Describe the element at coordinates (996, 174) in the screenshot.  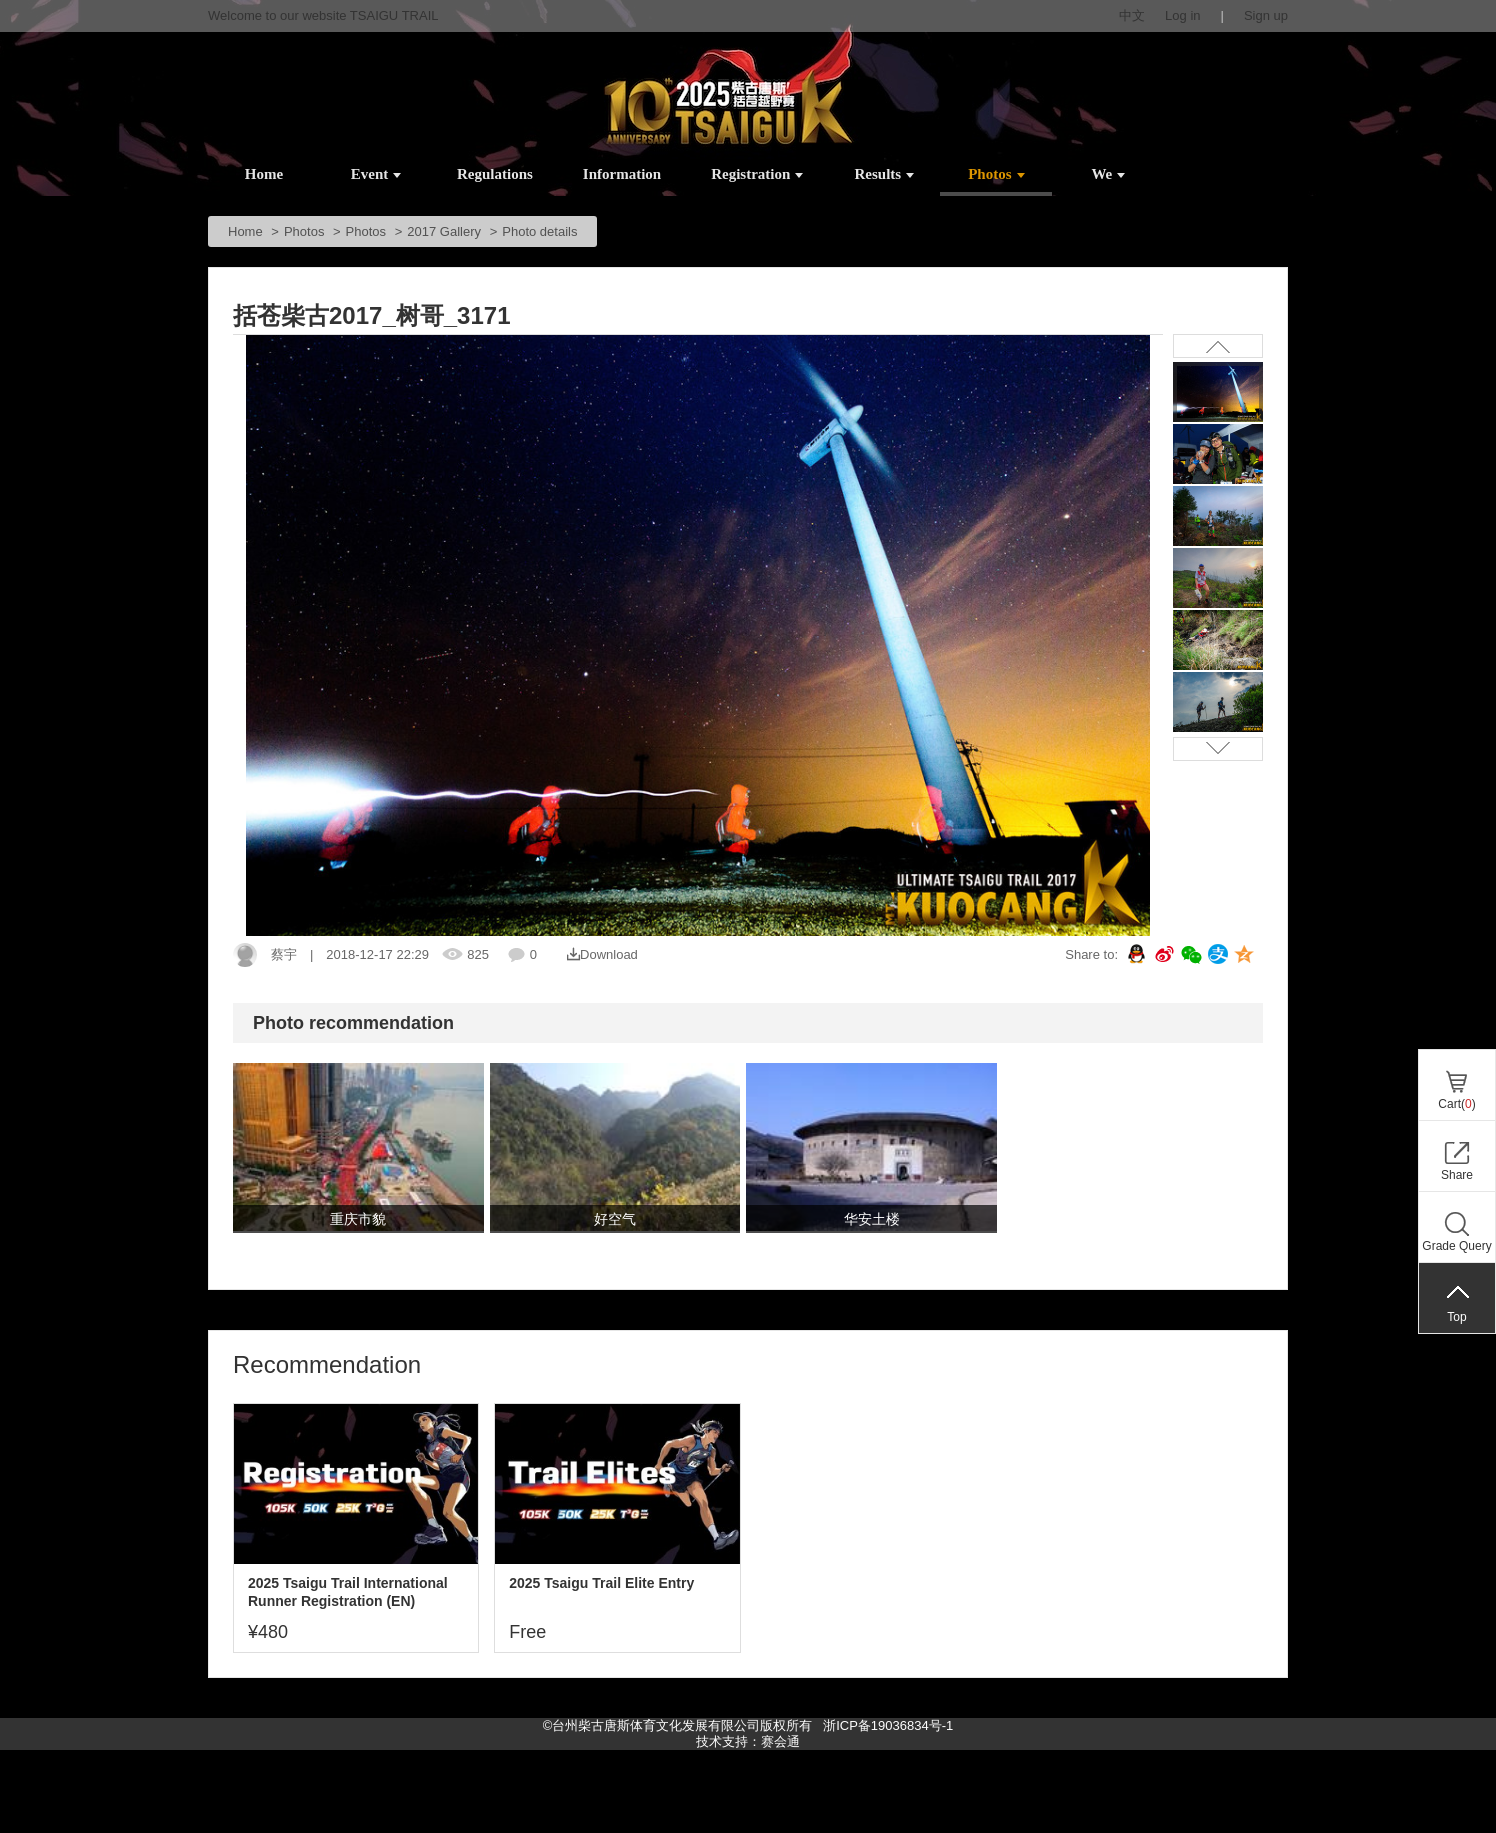
I see `Photos` at that location.